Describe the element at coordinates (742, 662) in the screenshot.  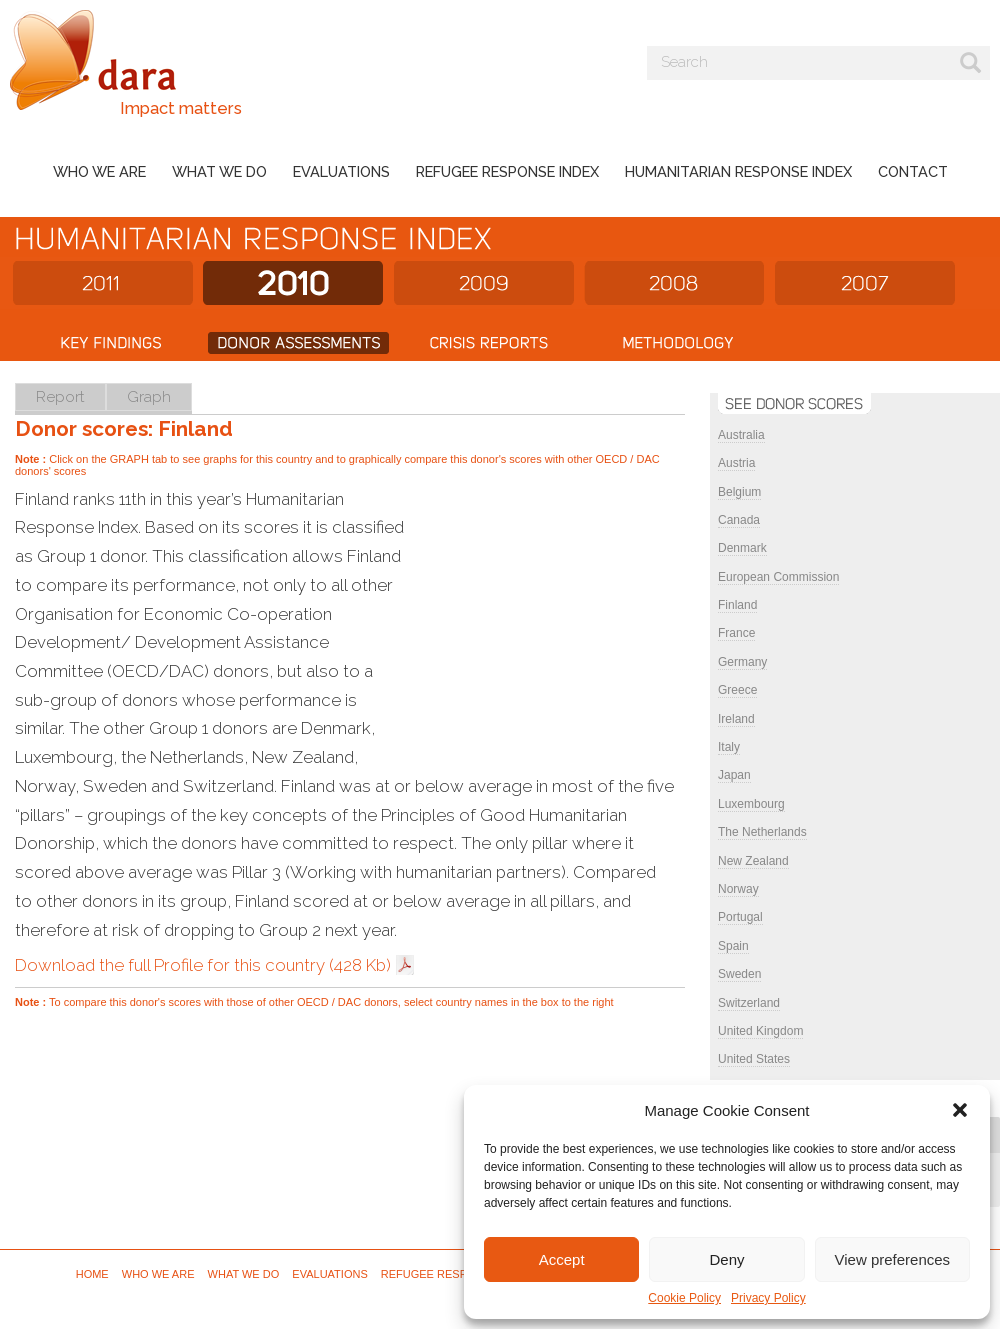
I see `Germany` at that location.